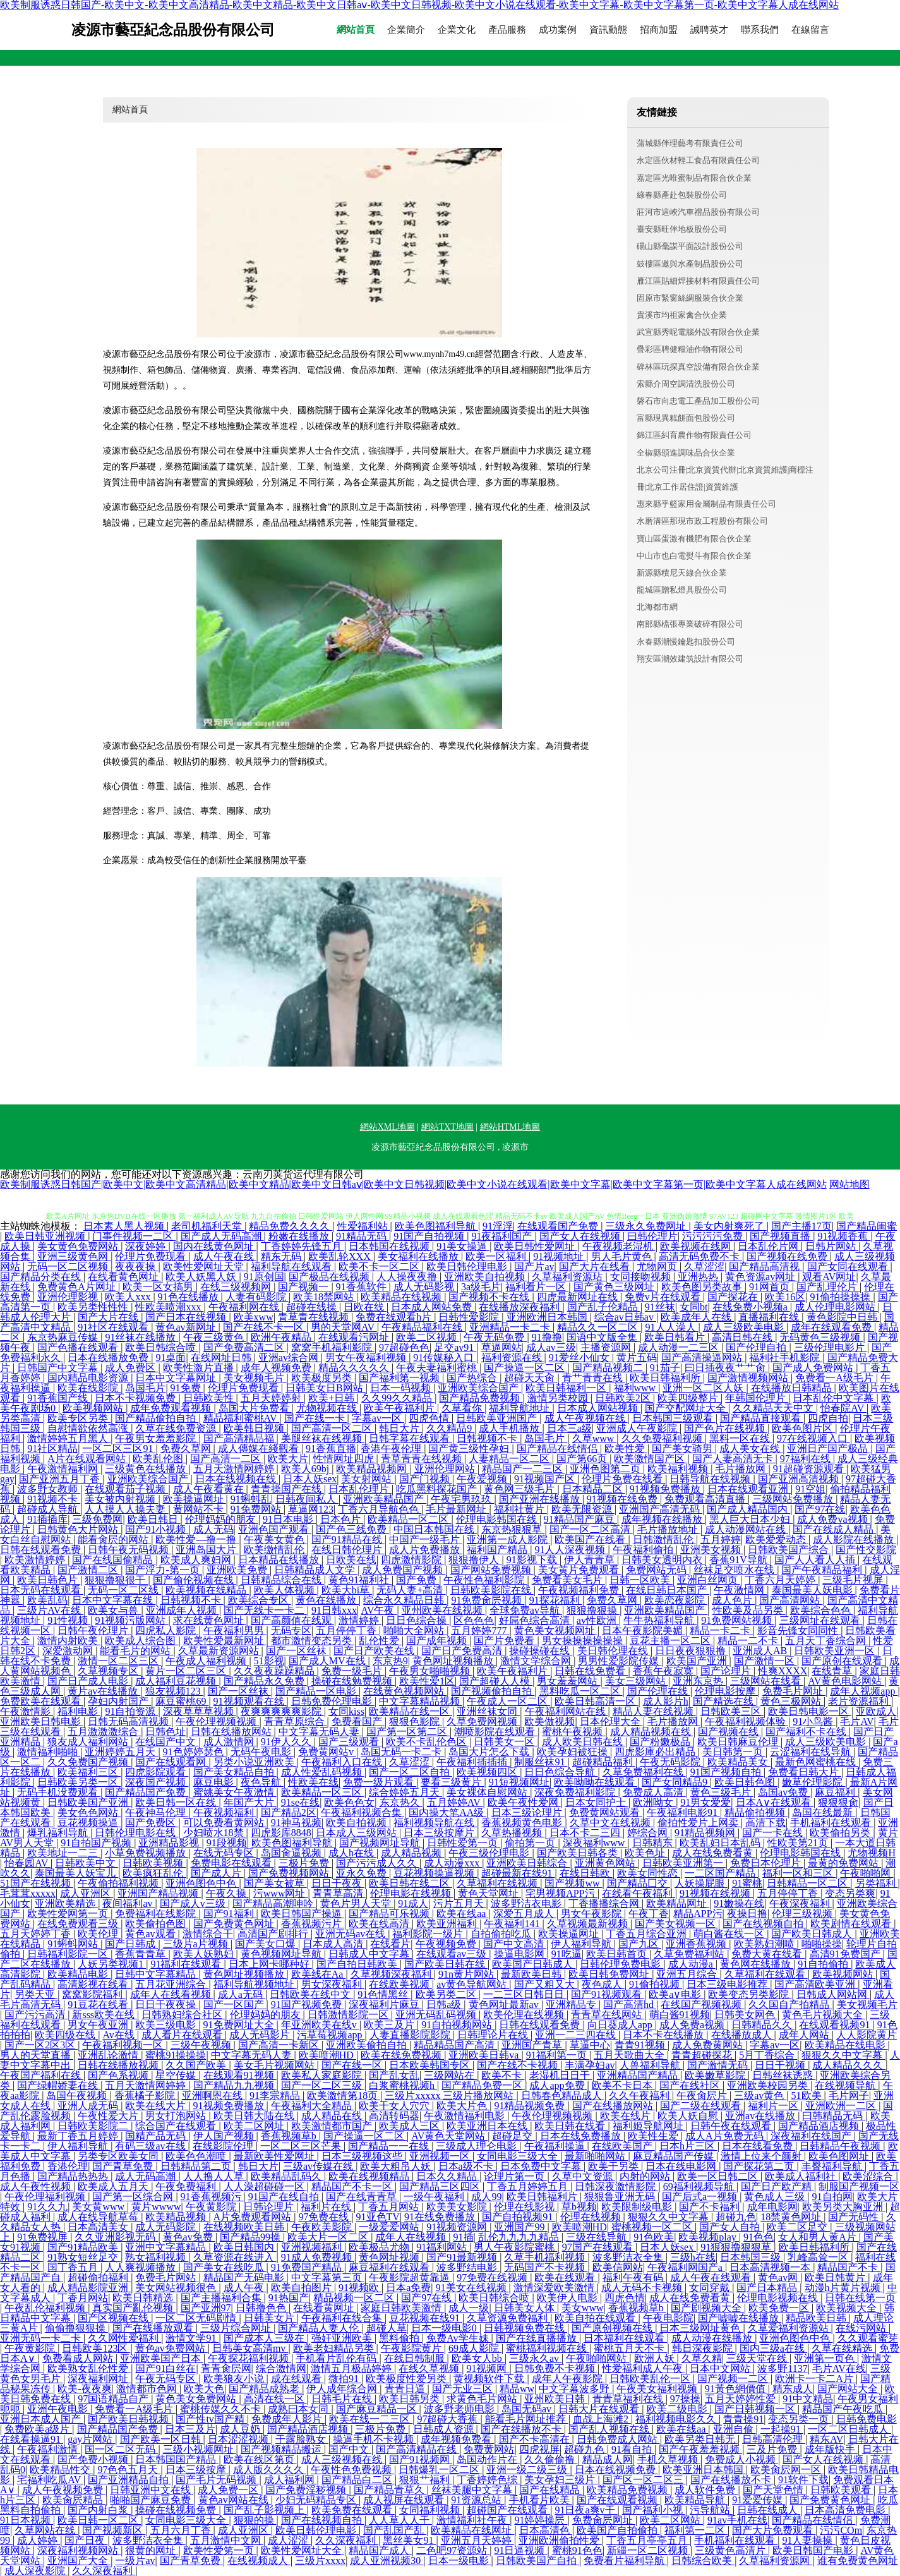  I want to click on 日本a级不卡, so click(467, 2166).